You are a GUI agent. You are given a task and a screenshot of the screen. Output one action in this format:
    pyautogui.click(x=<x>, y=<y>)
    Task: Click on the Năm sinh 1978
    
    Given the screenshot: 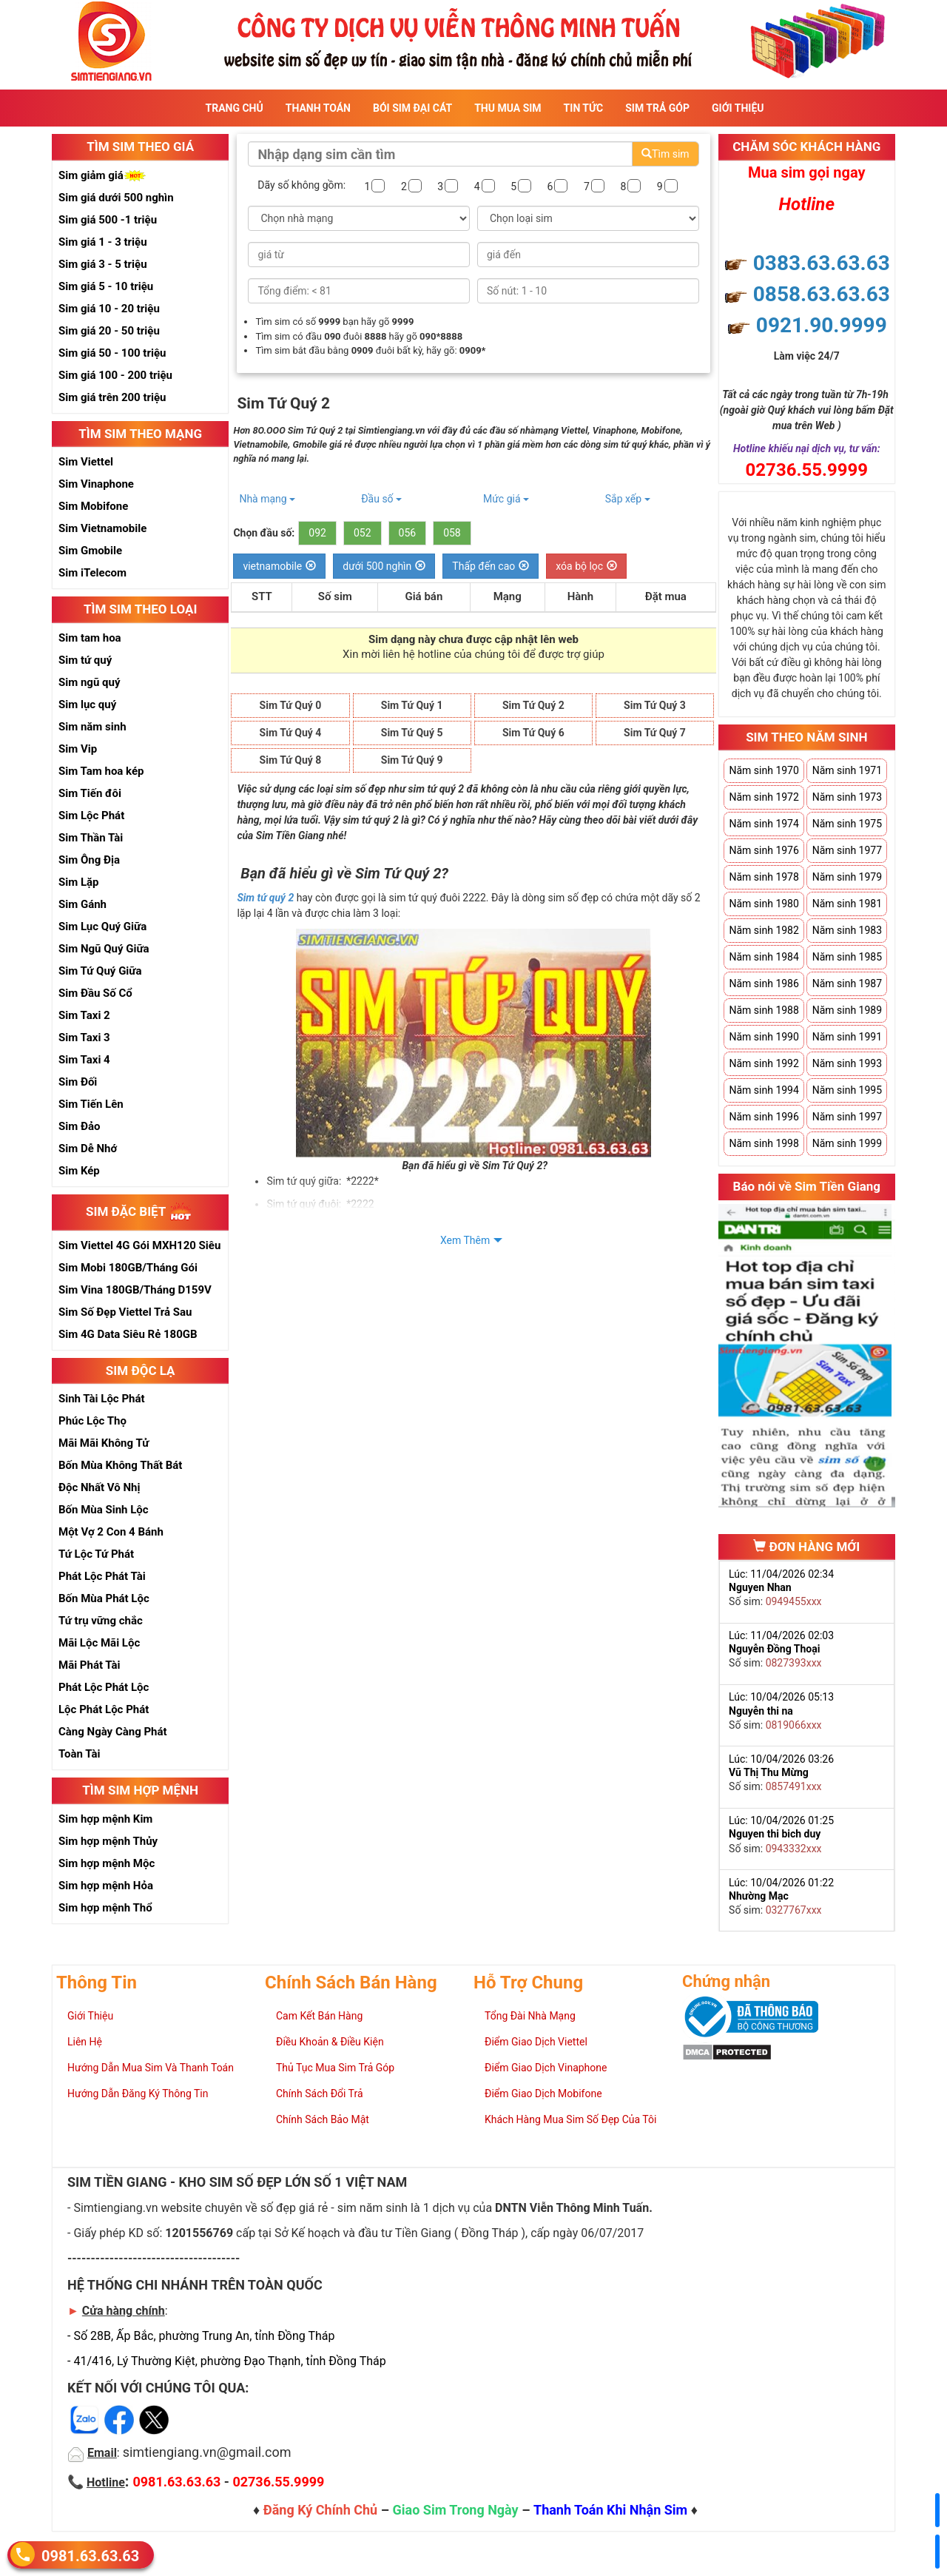 What is the action you would take?
    pyautogui.click(x=763, y=877)
    